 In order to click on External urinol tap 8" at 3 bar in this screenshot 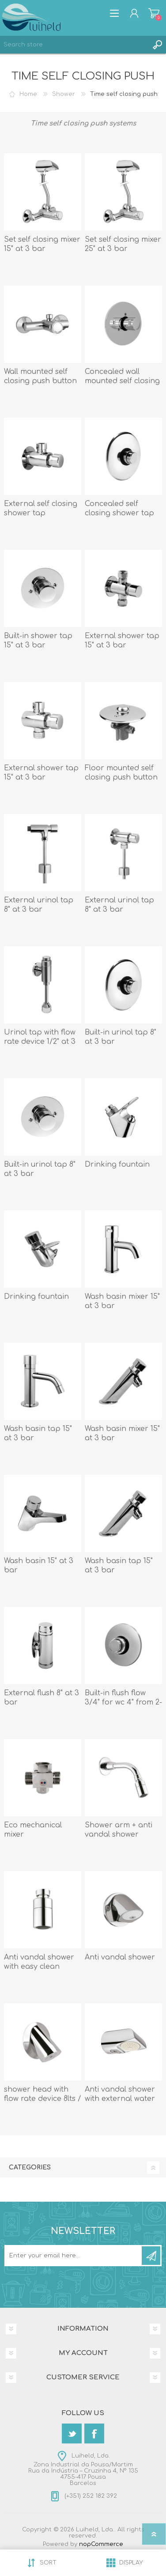, I will do `click(38, 904)`.